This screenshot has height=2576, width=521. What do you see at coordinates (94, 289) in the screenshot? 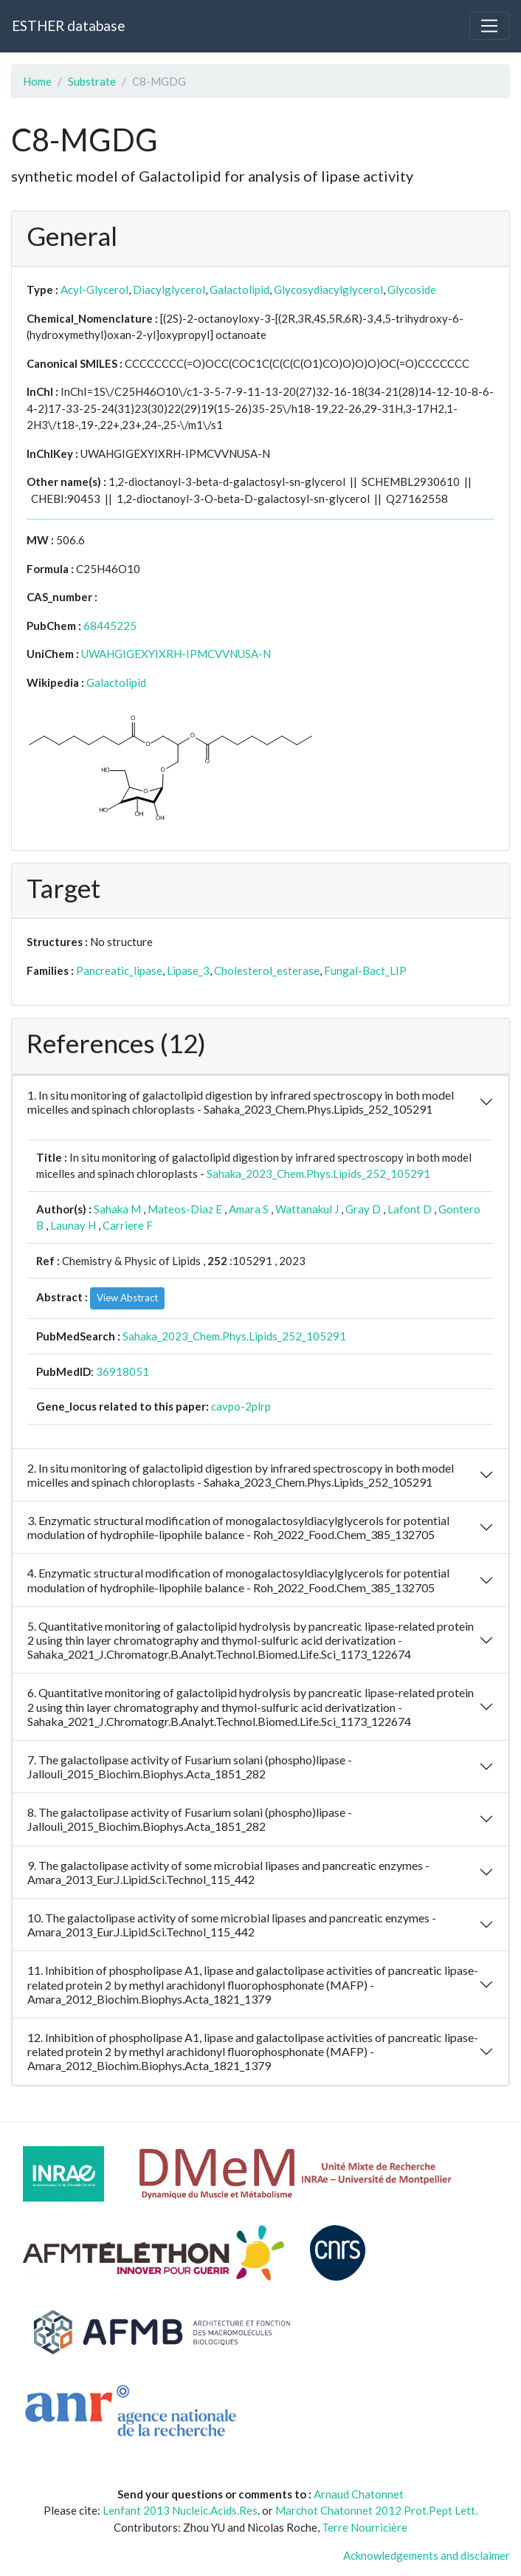
I see `Acyl-Glycerol` at bounding box center [94, 289].